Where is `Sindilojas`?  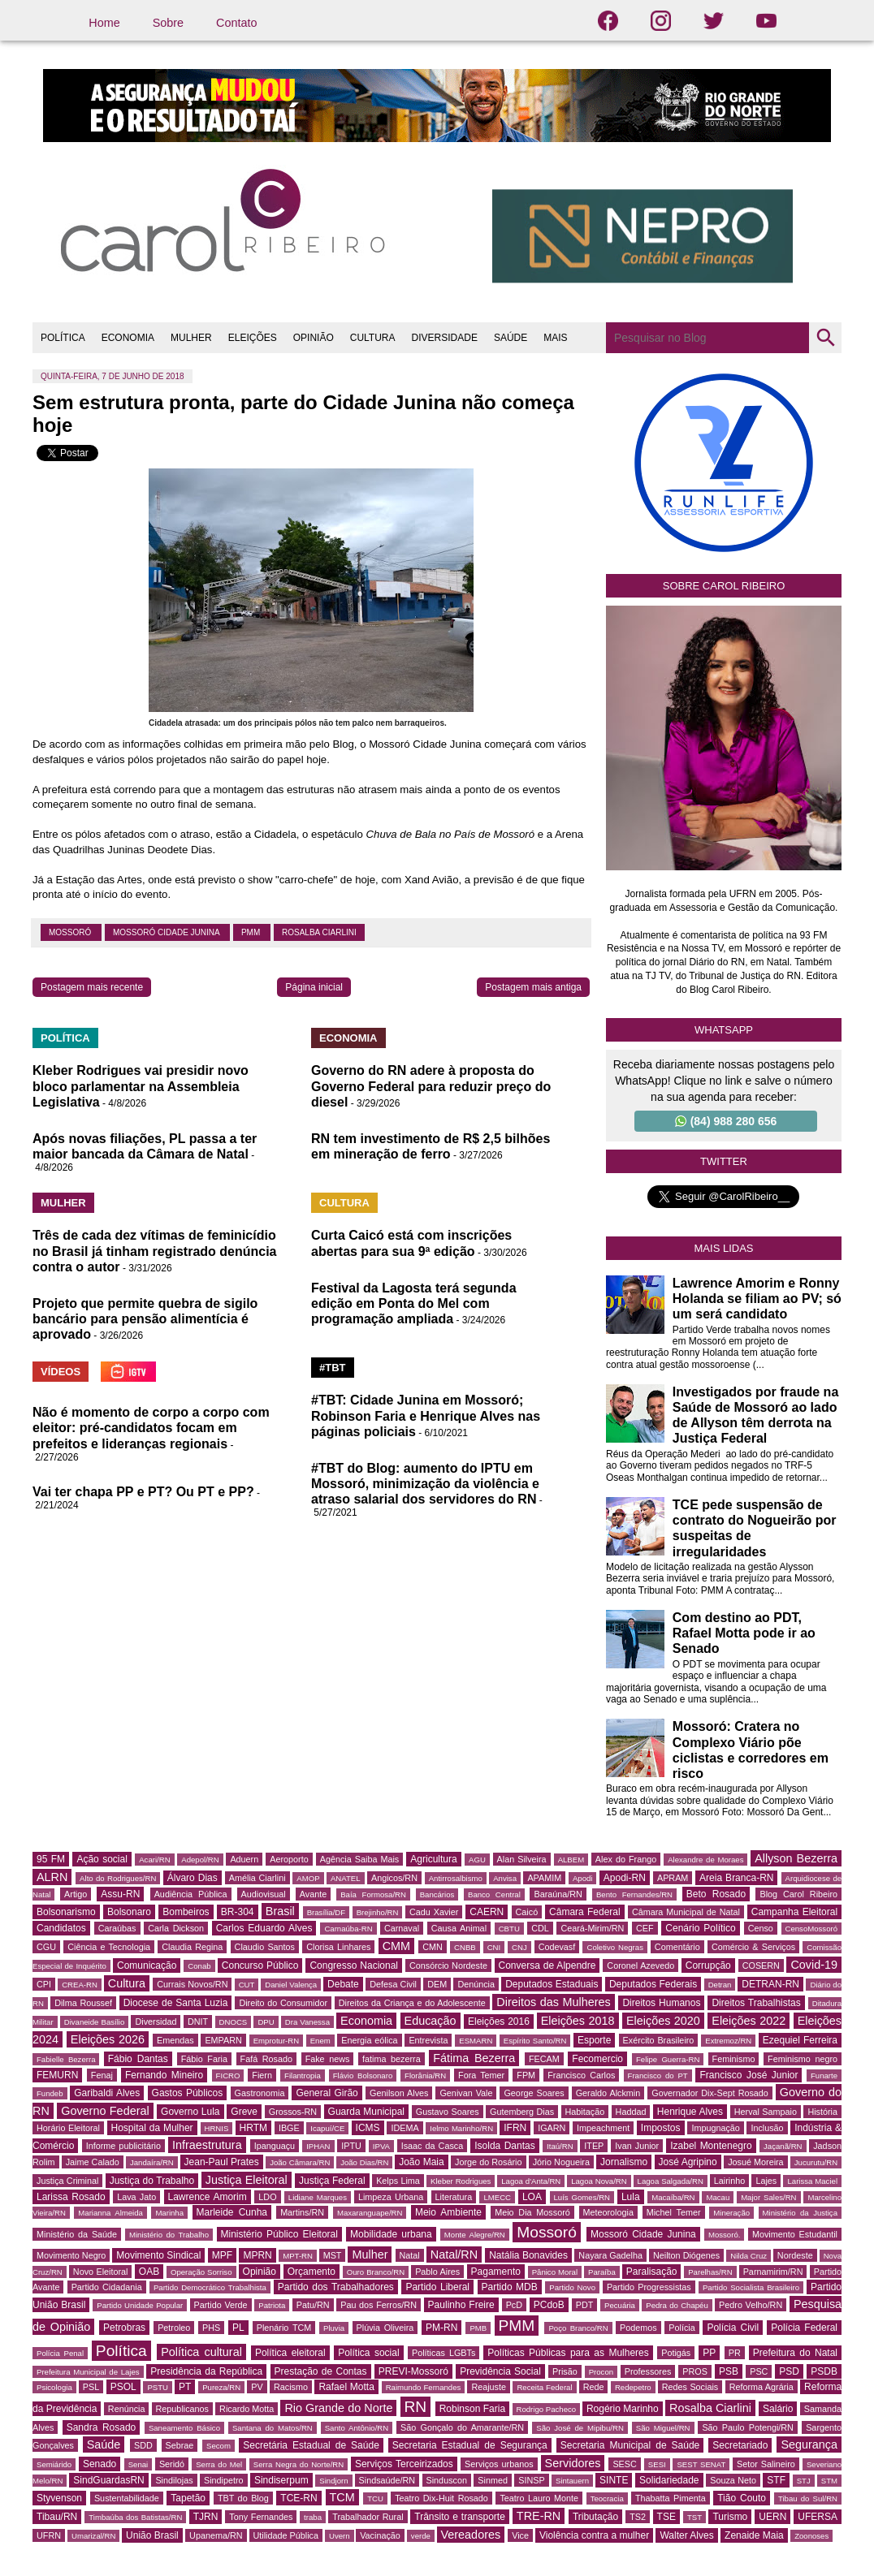 Sindilojas is located at coordinates (174, 2480).